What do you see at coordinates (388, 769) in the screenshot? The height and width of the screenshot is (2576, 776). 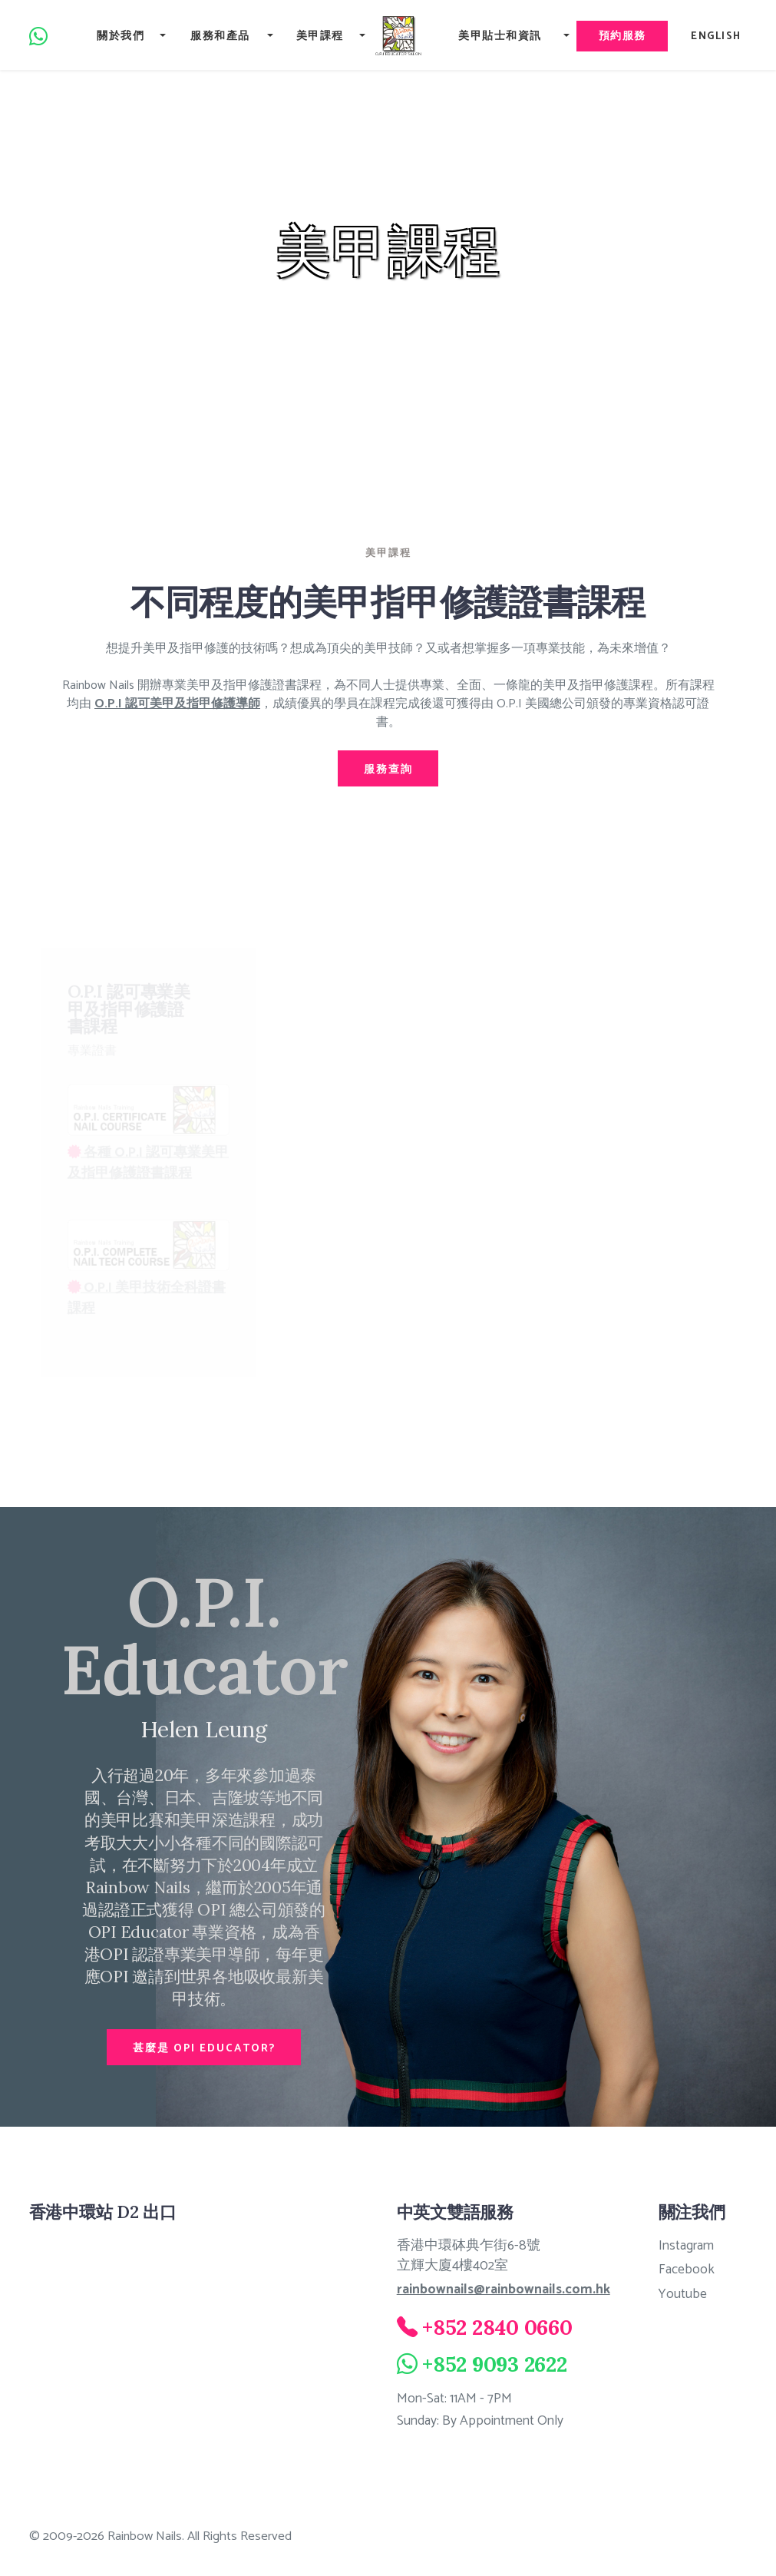 I see `服務查詢` at bounding box center [388, 769].